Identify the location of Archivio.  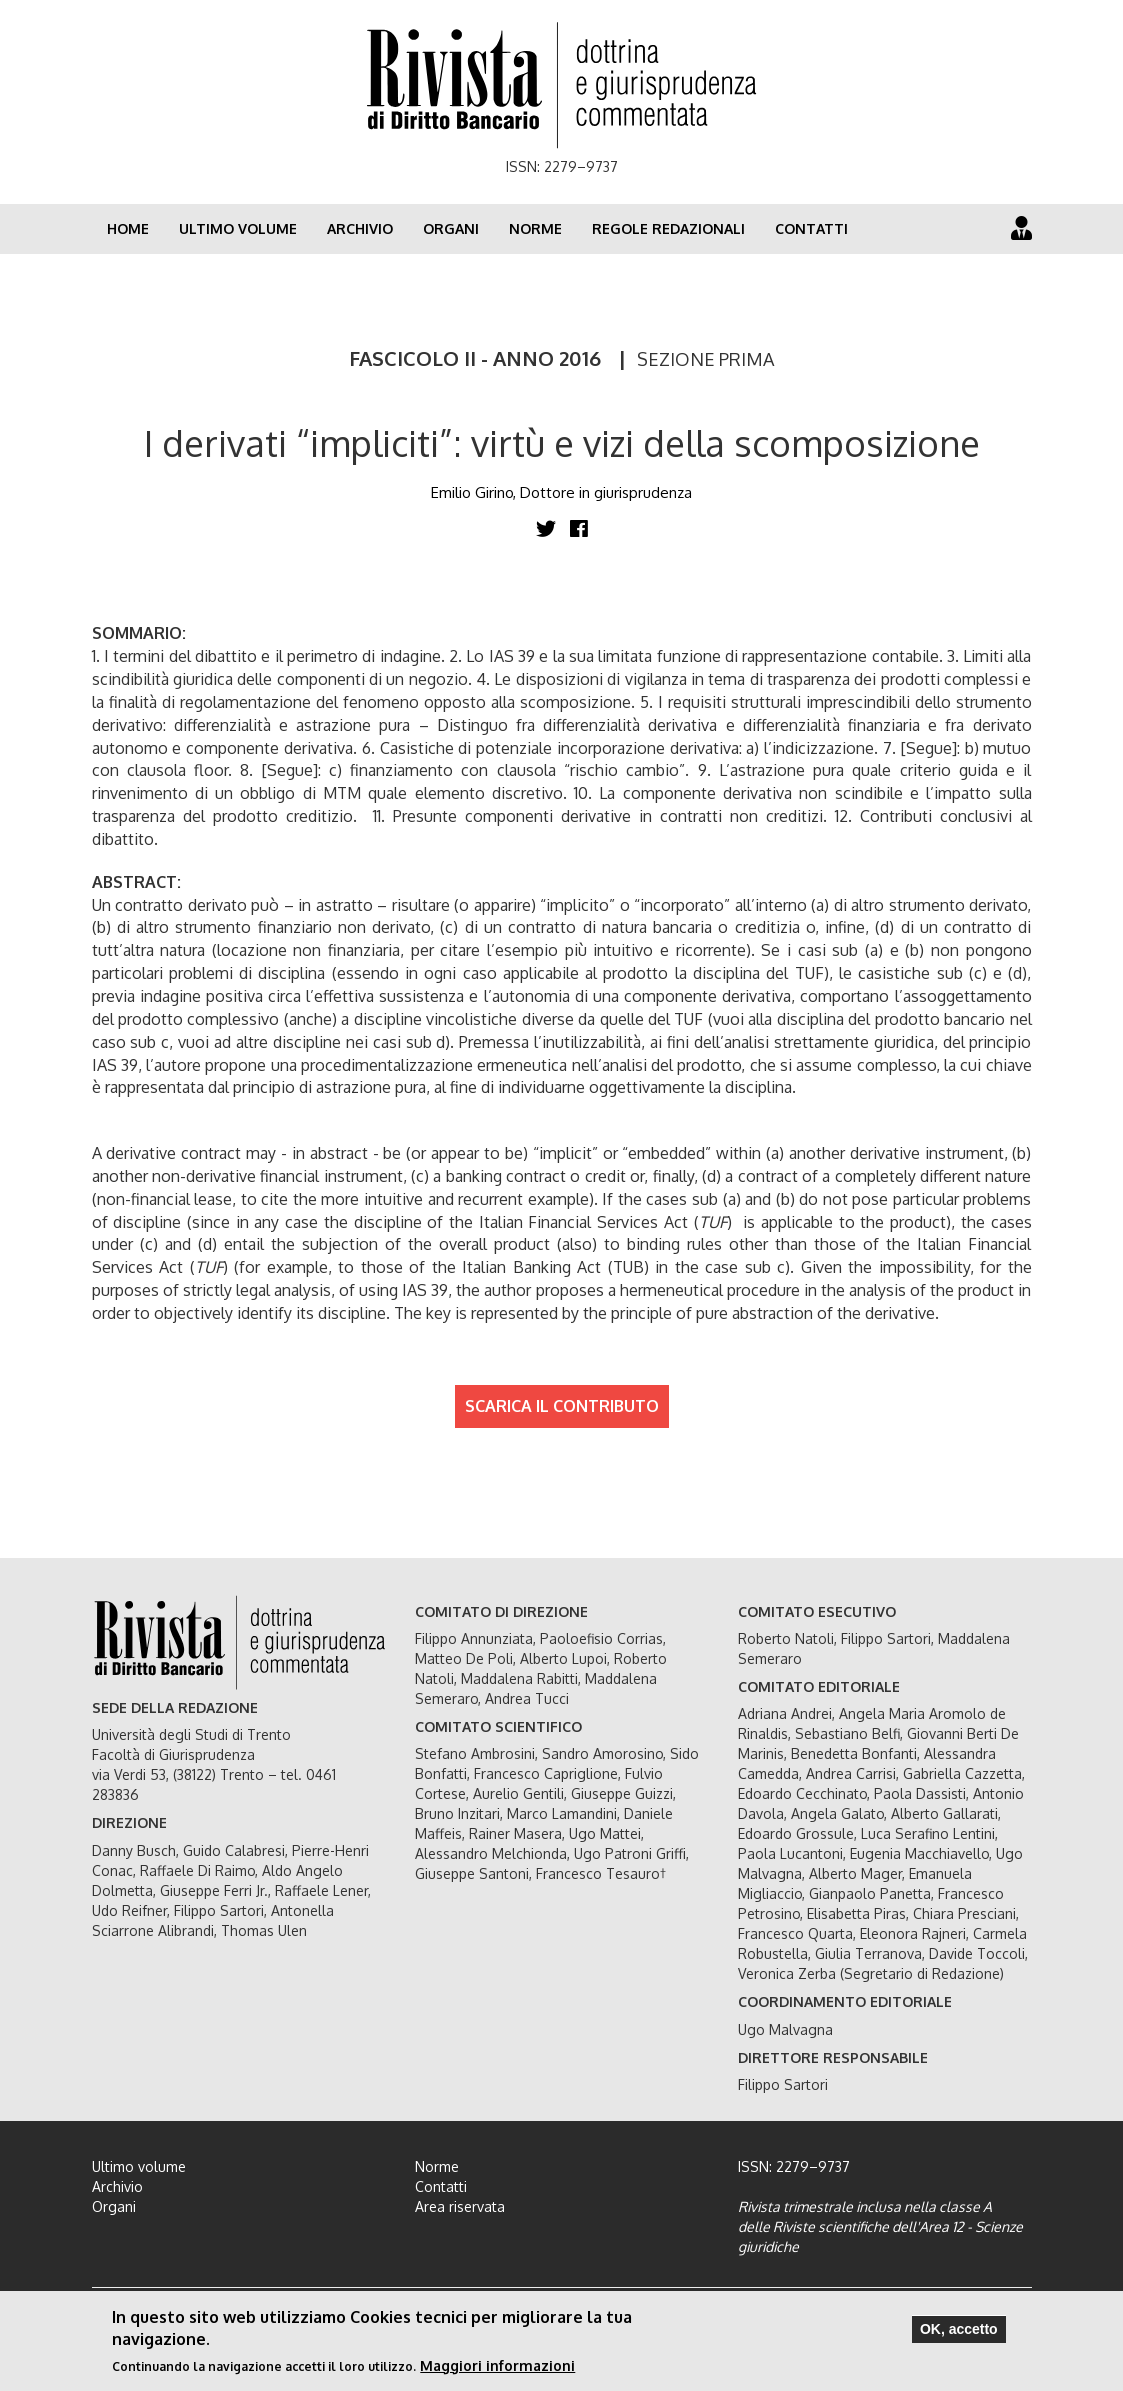
(360, 228).